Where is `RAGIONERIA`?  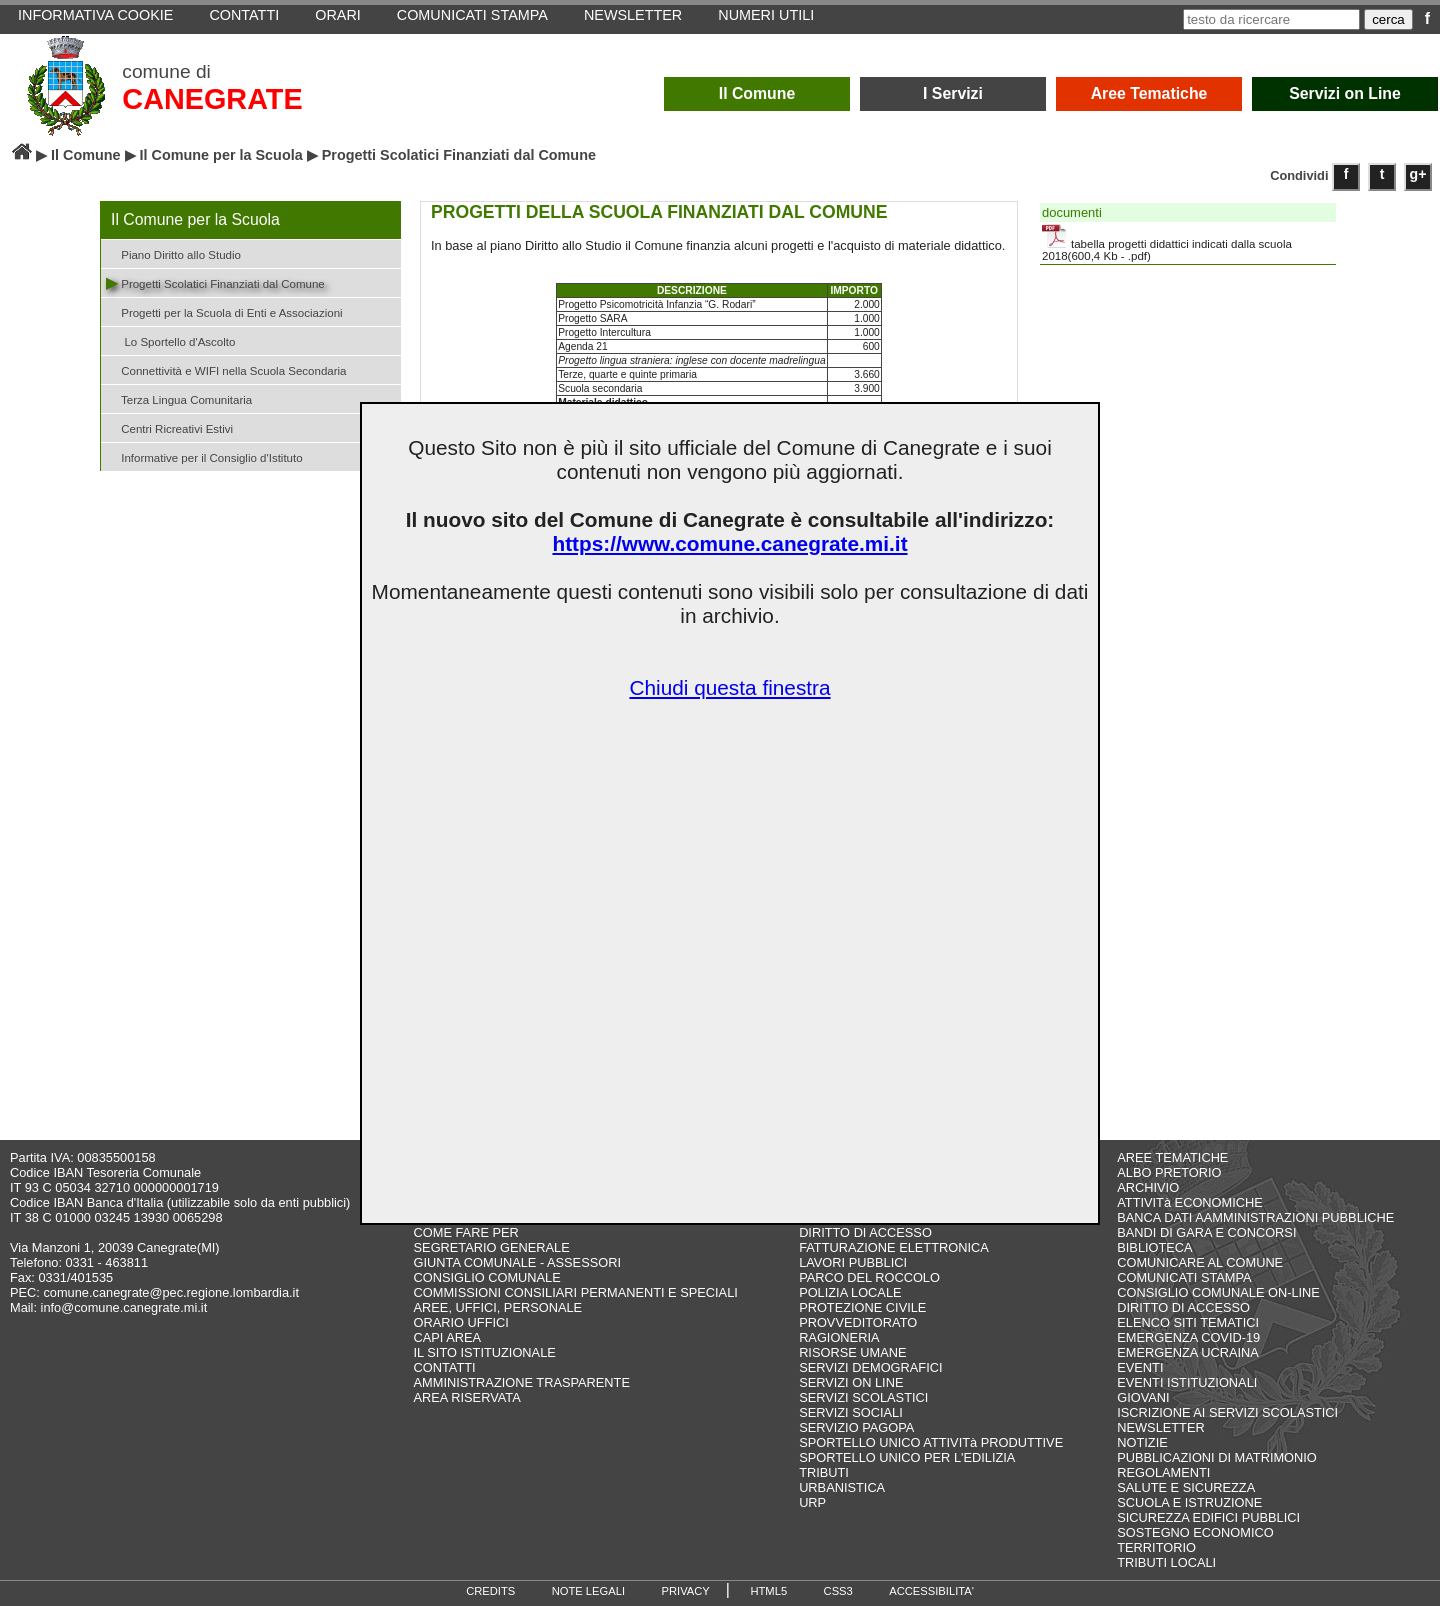
RAGIONERIA is located at coordinates (839, 1337).